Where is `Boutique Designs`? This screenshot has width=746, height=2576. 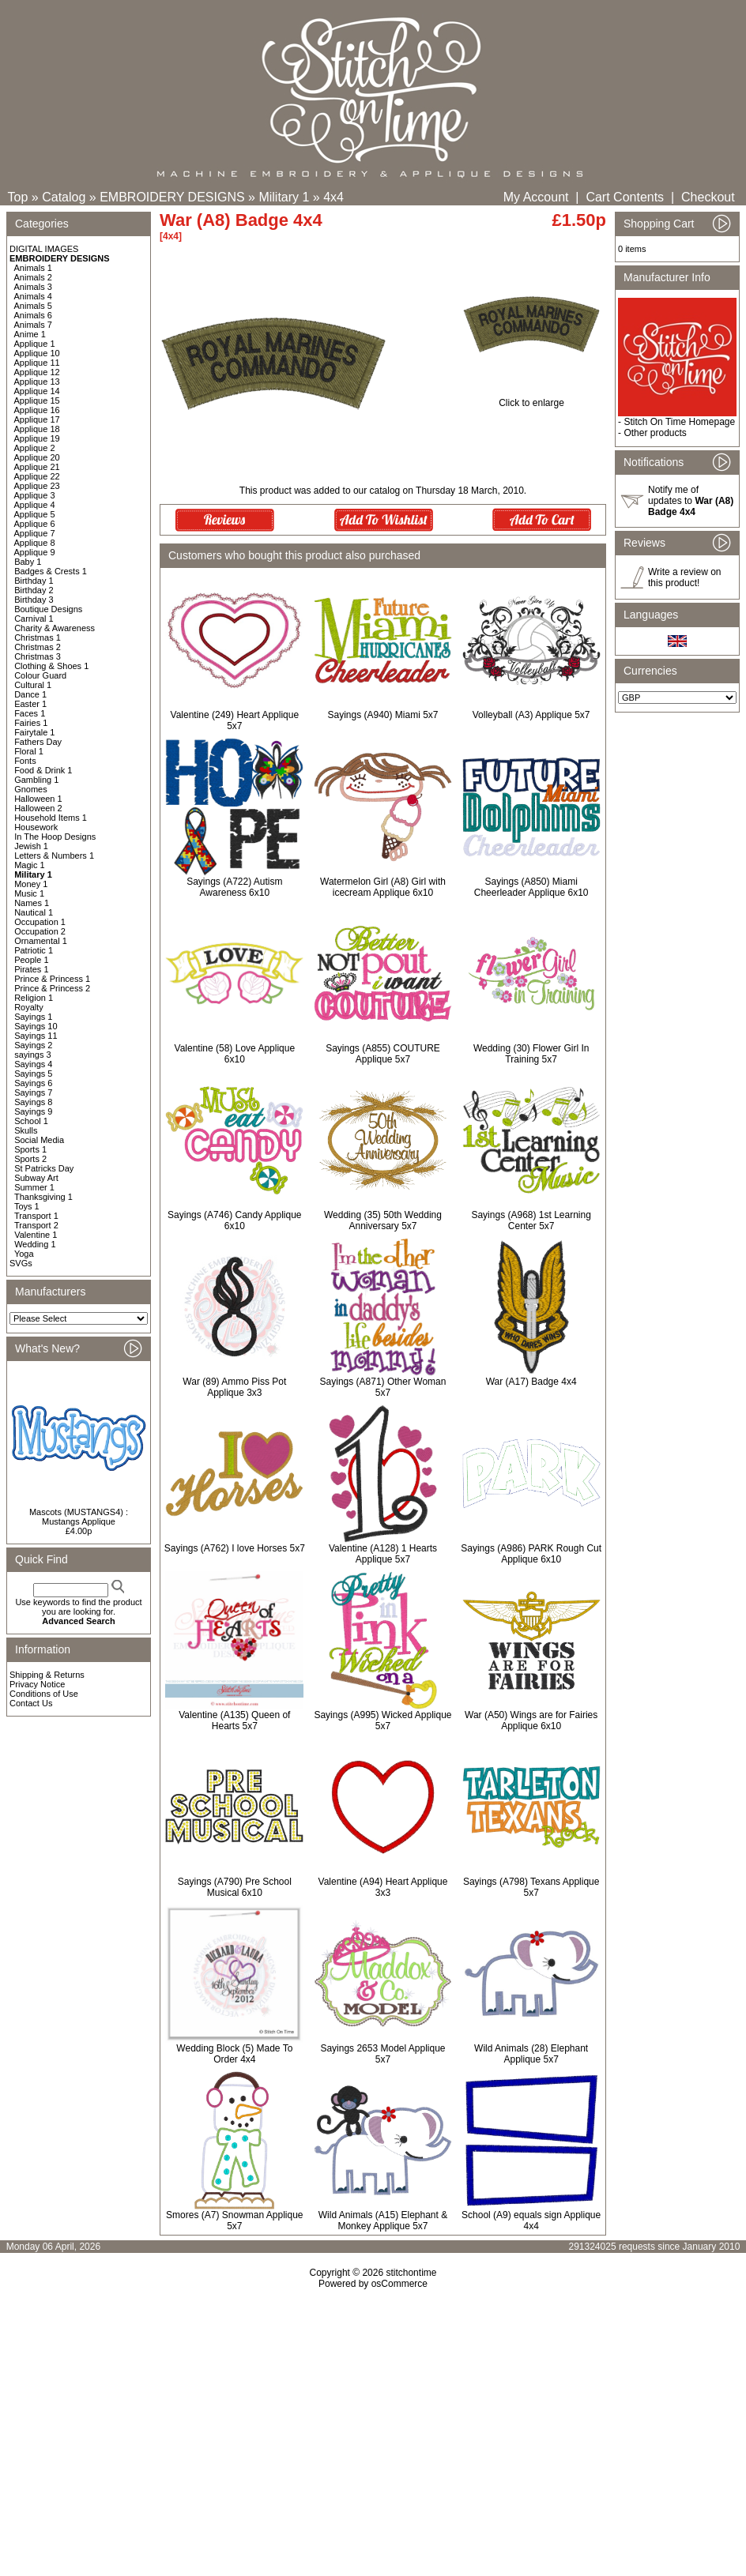
Boutique Designs is located at coordinates (48, 609).